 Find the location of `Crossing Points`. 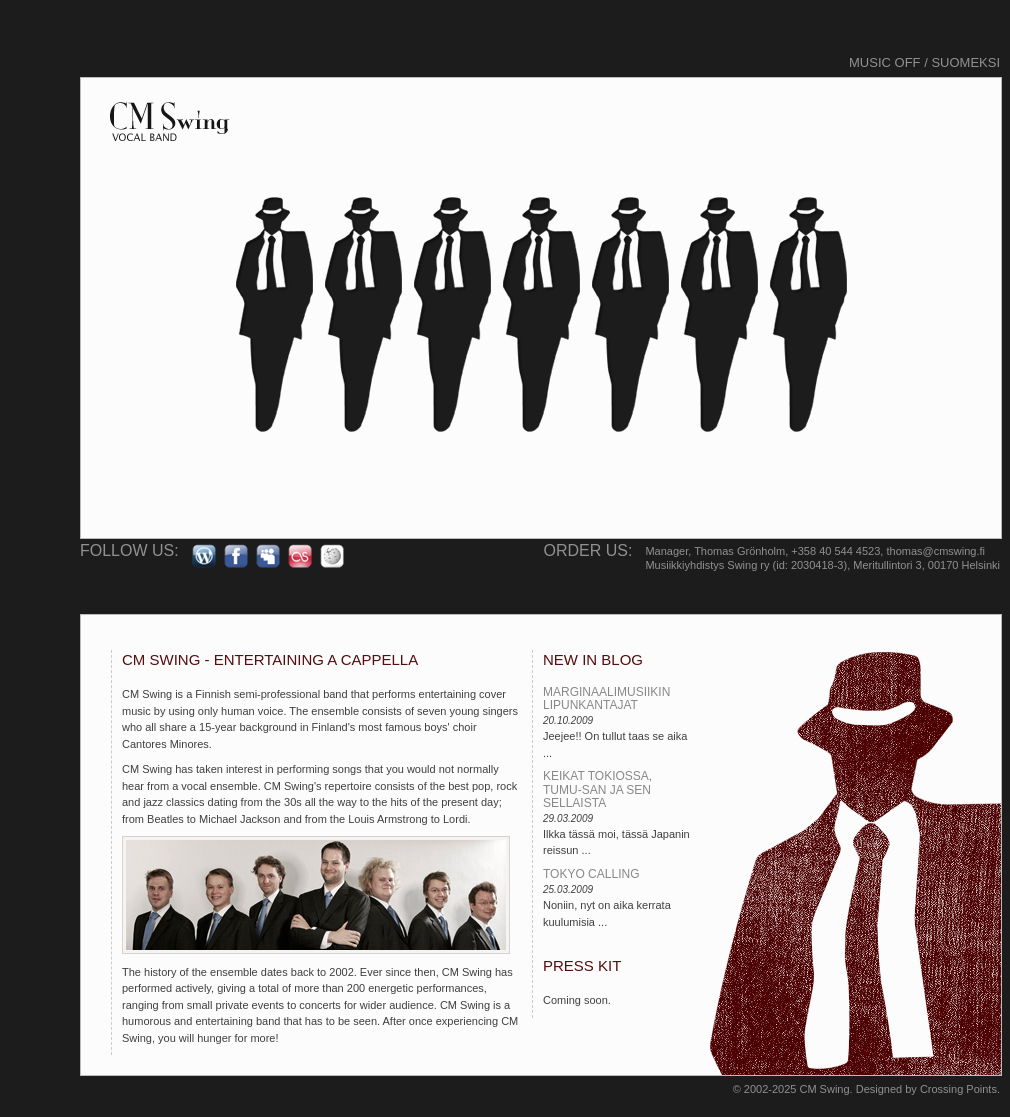

Crossing Points is located at coordinates (958, 1089).